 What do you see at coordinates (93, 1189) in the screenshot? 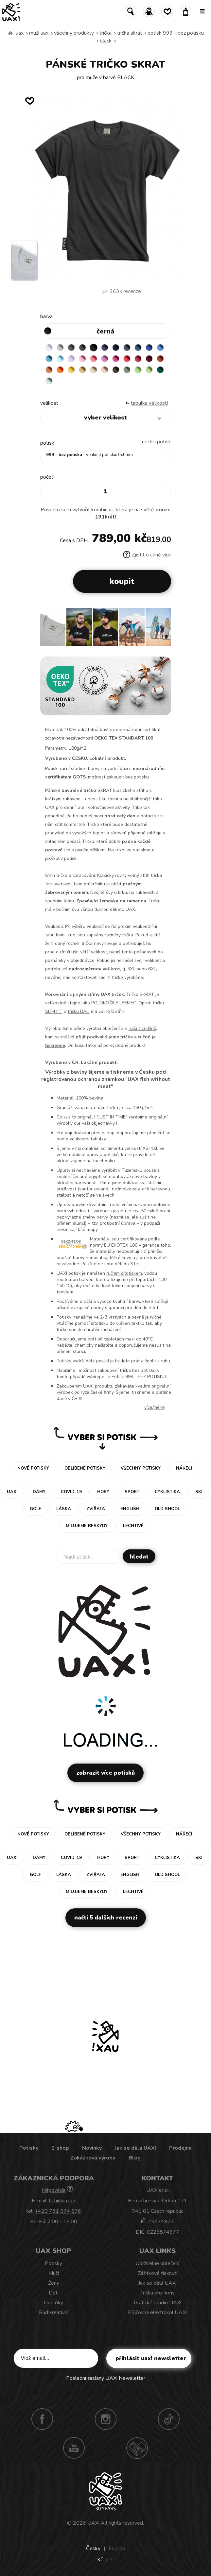
I see `sanforizované` at bounding box center [93, 1189].